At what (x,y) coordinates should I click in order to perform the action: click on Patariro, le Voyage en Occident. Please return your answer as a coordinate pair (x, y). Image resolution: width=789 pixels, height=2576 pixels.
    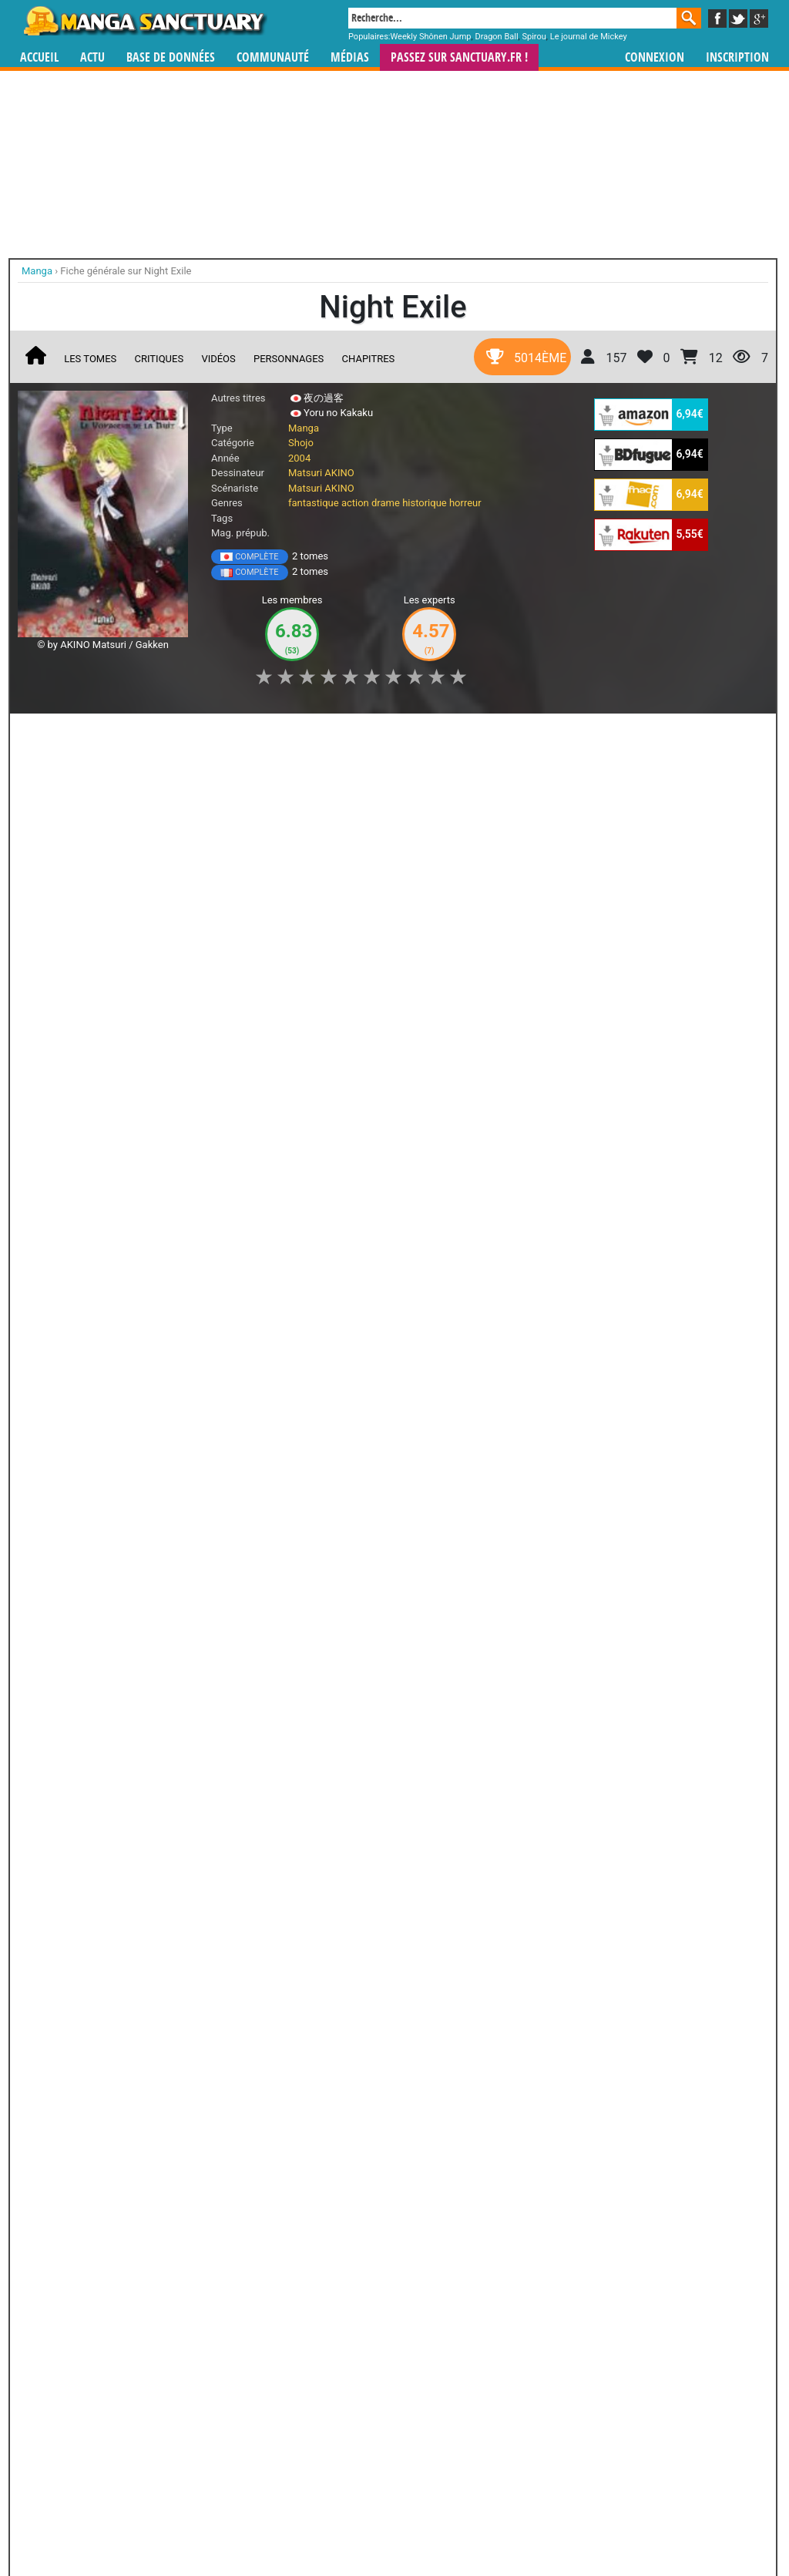
    Looking at the image, I should click on (478, 2234).